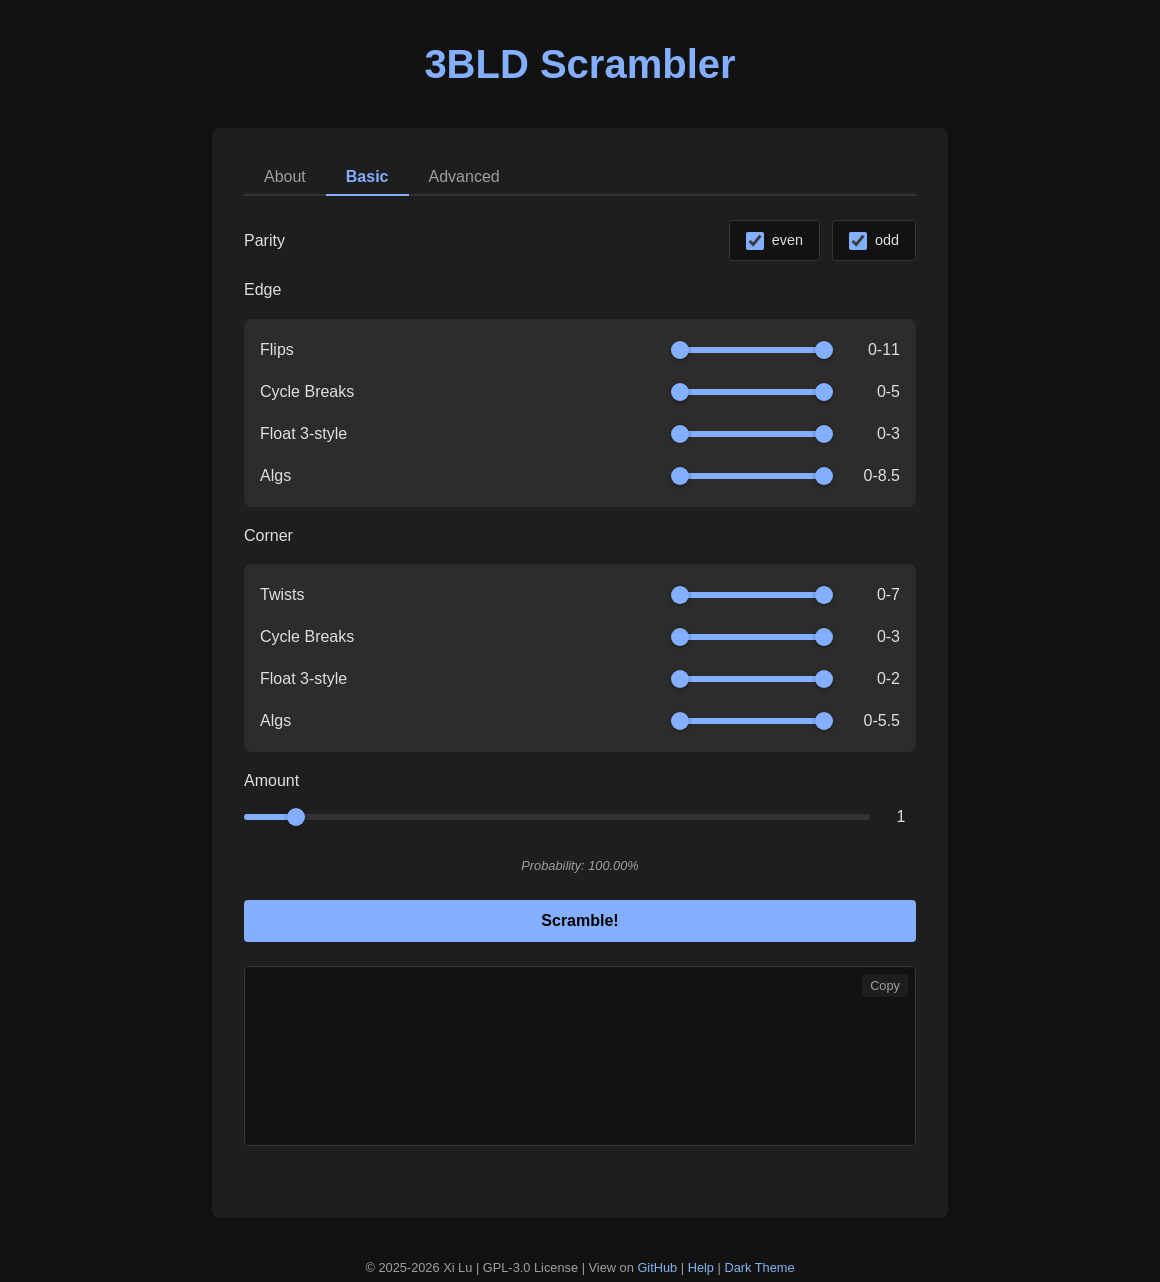 The image size is (1160, 1282). What do you see at coordinates (759, 1267) in the screenshot?
I see `Dark Theme` at bounding box center [759, 1267].